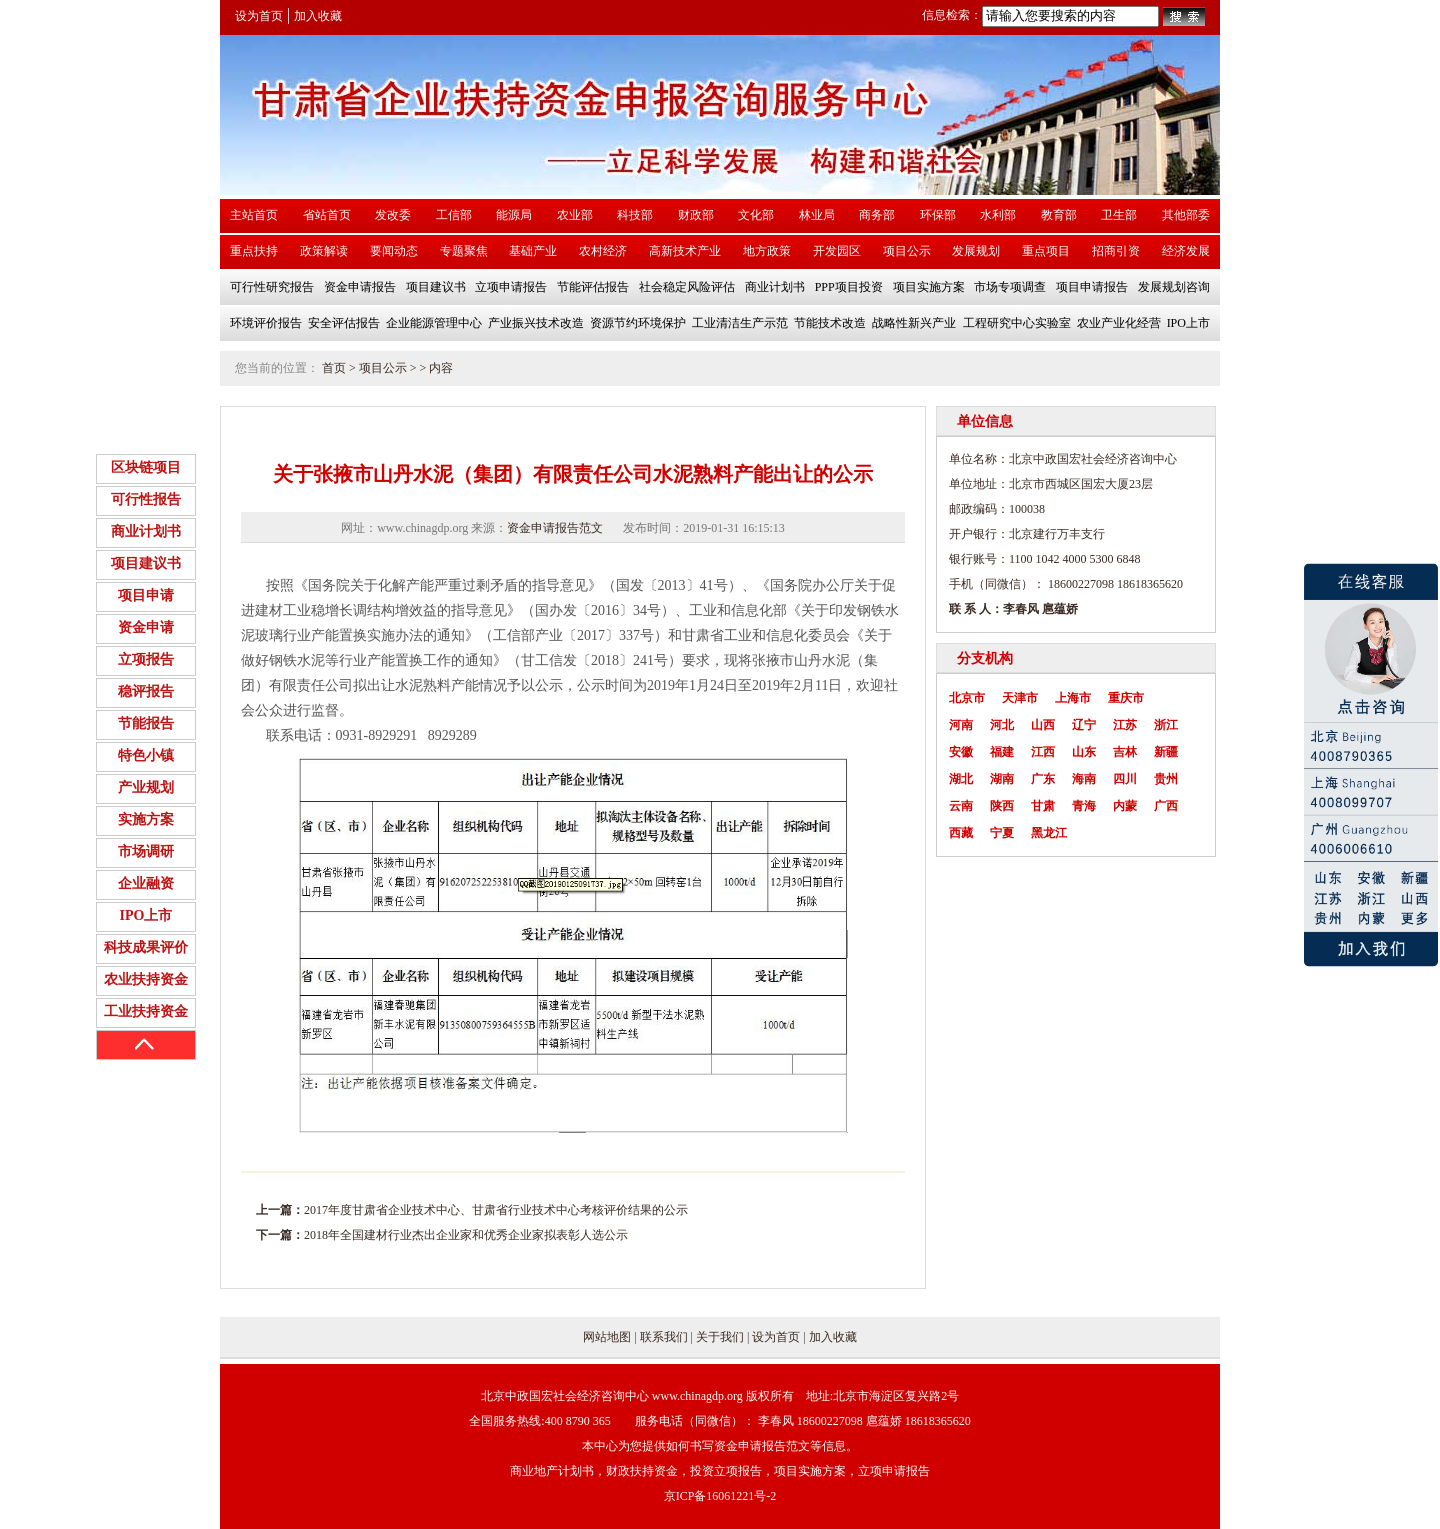 The width and height of the screenshot is (1440, 1529). What do you see at coordinates (146, 659) in the screenshot?
I see `立项报告` at bounding box center [146, 659].